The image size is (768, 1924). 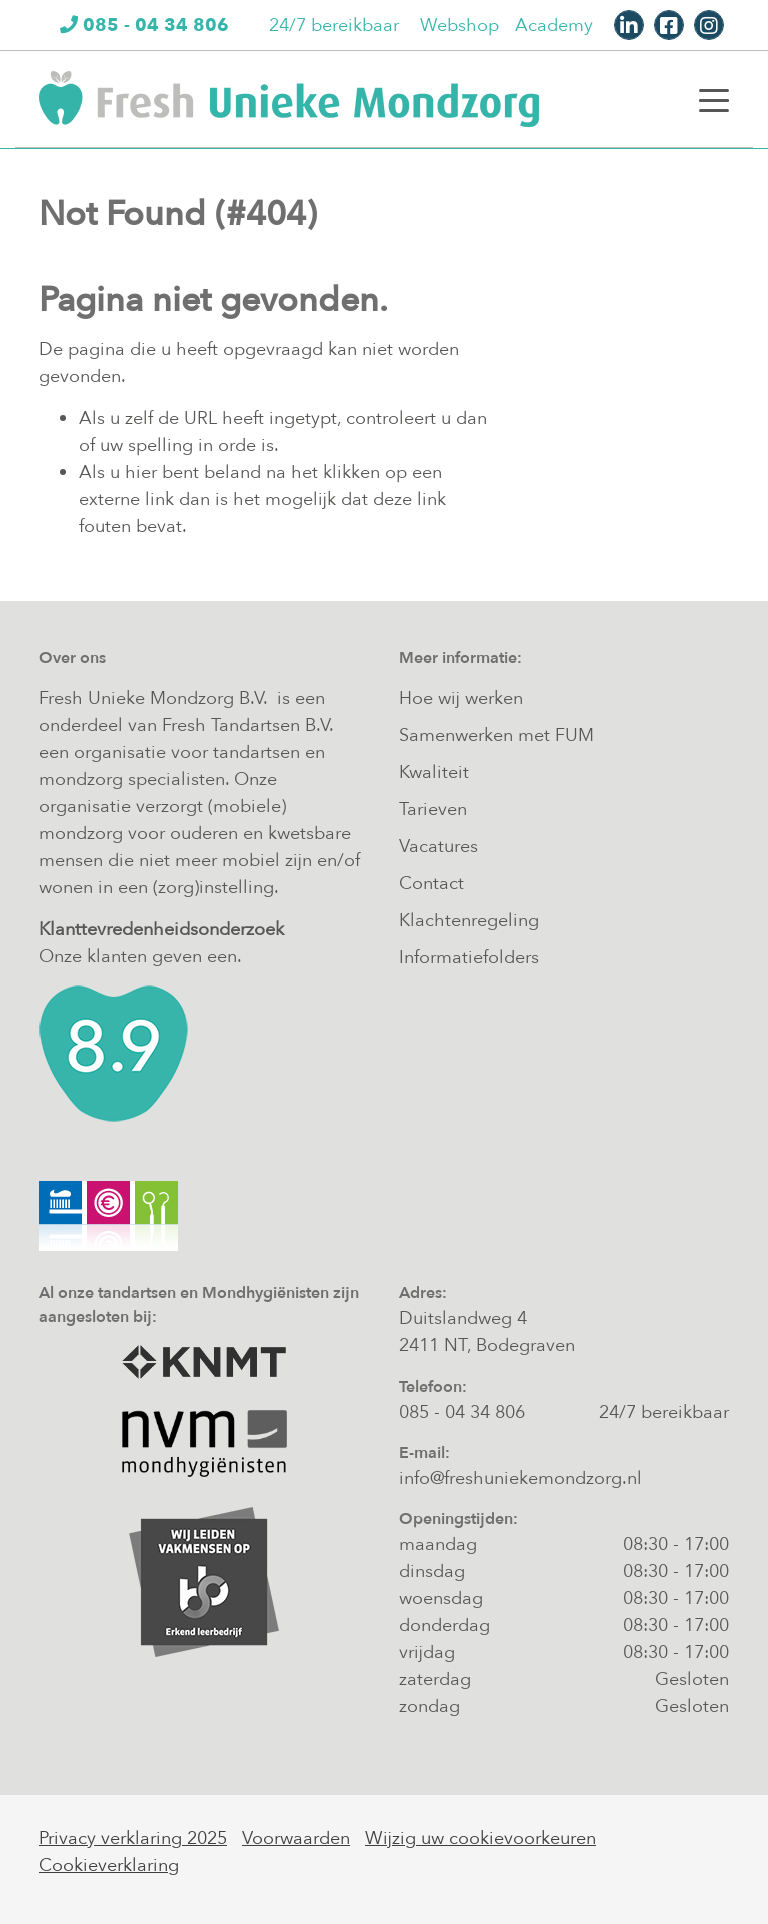 What do you see at coordinates (714, 99) in the screenshot?
I see `[Toggle navigation]` at bounding box center [714, 99].